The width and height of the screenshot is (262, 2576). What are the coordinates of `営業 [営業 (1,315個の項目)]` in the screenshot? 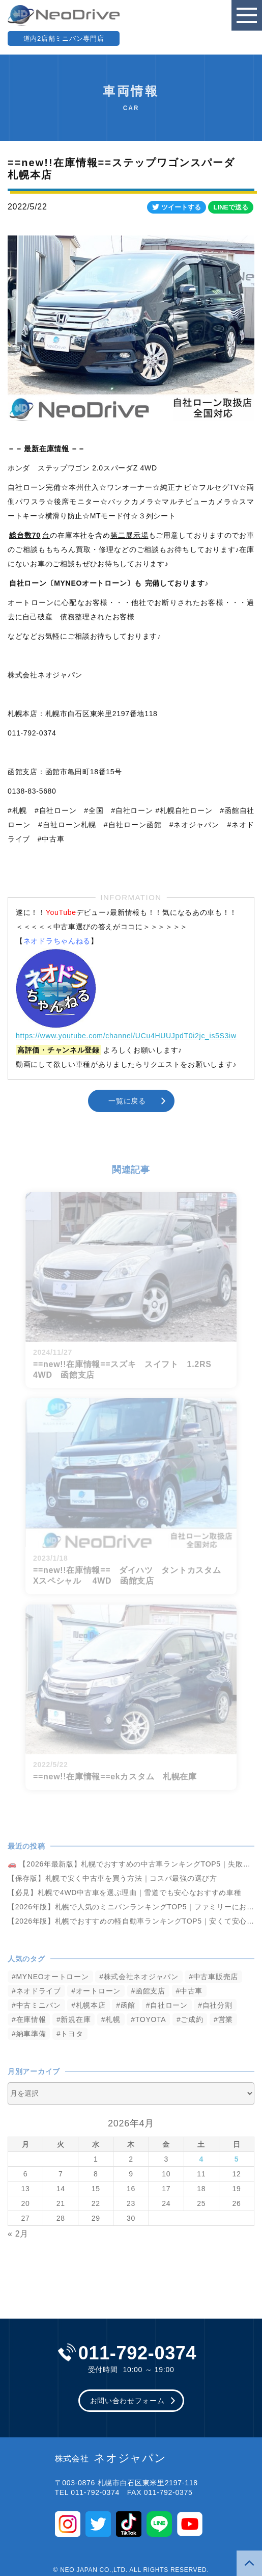 It's located at (225, 2019).